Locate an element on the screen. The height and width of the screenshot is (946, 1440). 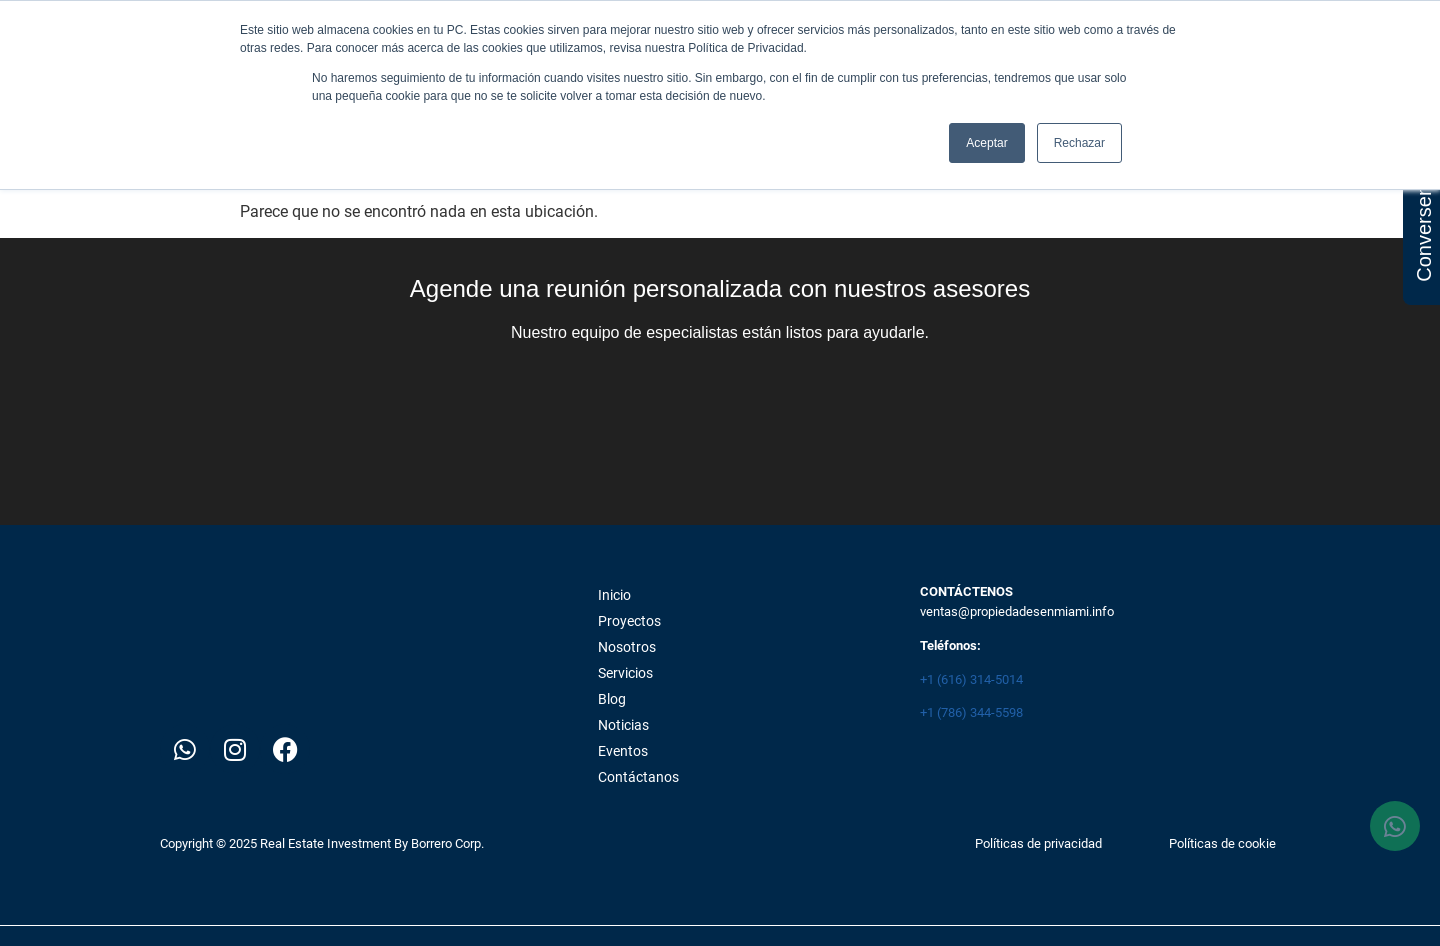
Blog is located at coordinates (612, 699).